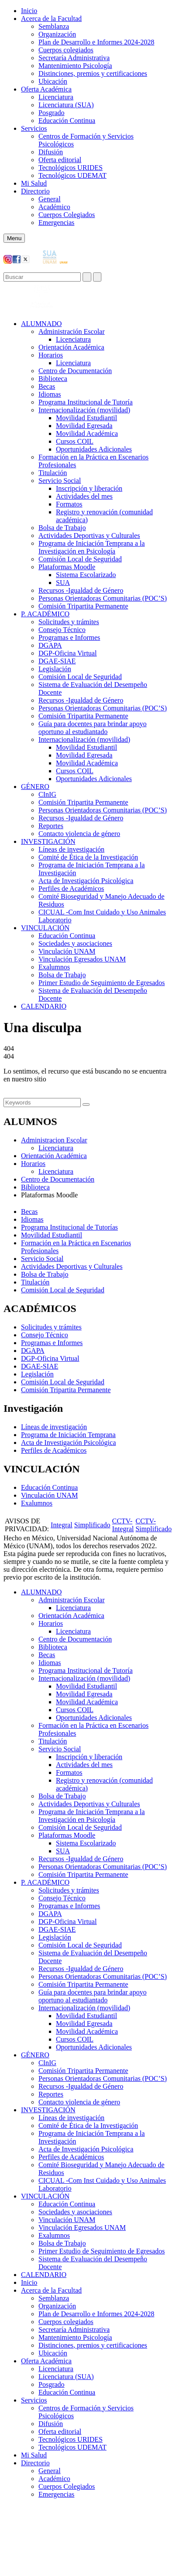 Image resolution: width=173 pixels, height=2576 pixels. What do you see at coordinates (63, 582) in the screenshot?
I see `SUA` at bounding box center [63, 582].